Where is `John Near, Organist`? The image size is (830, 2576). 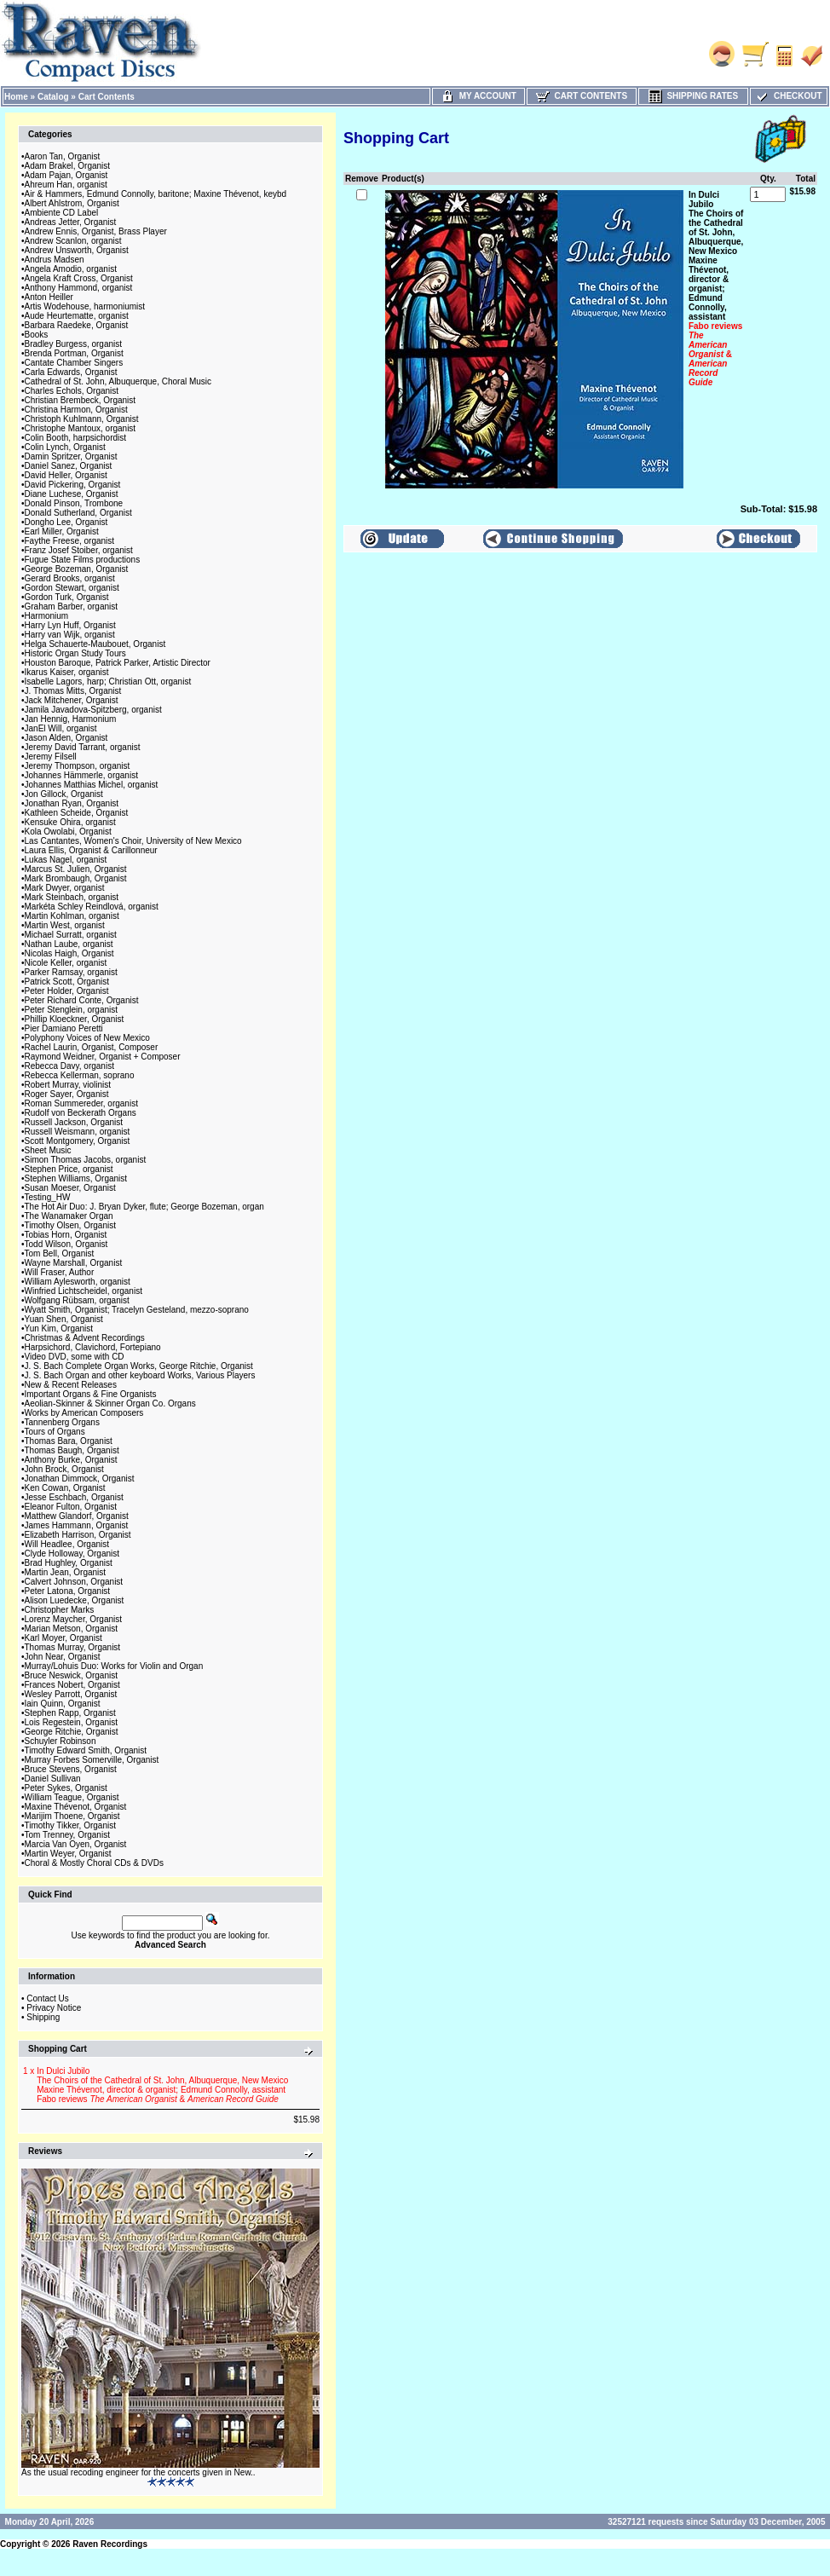
John Near, Organist is located at coordinates (63, 1656).